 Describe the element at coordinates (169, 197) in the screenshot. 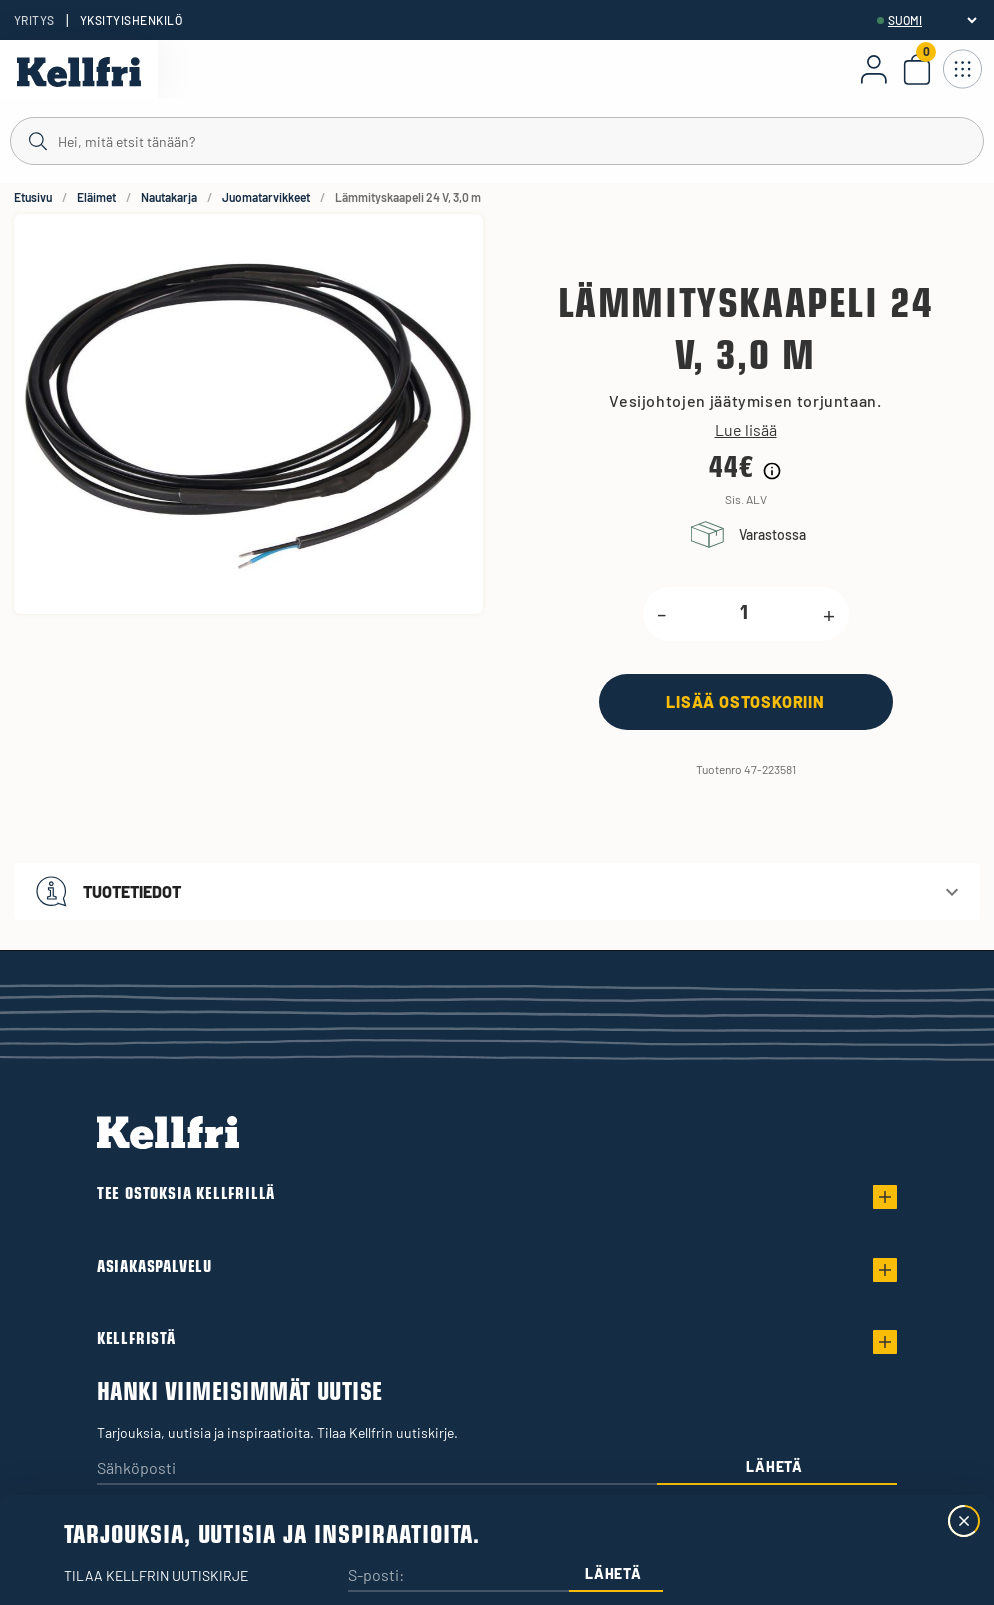

I see `Nautakarja` at that location.